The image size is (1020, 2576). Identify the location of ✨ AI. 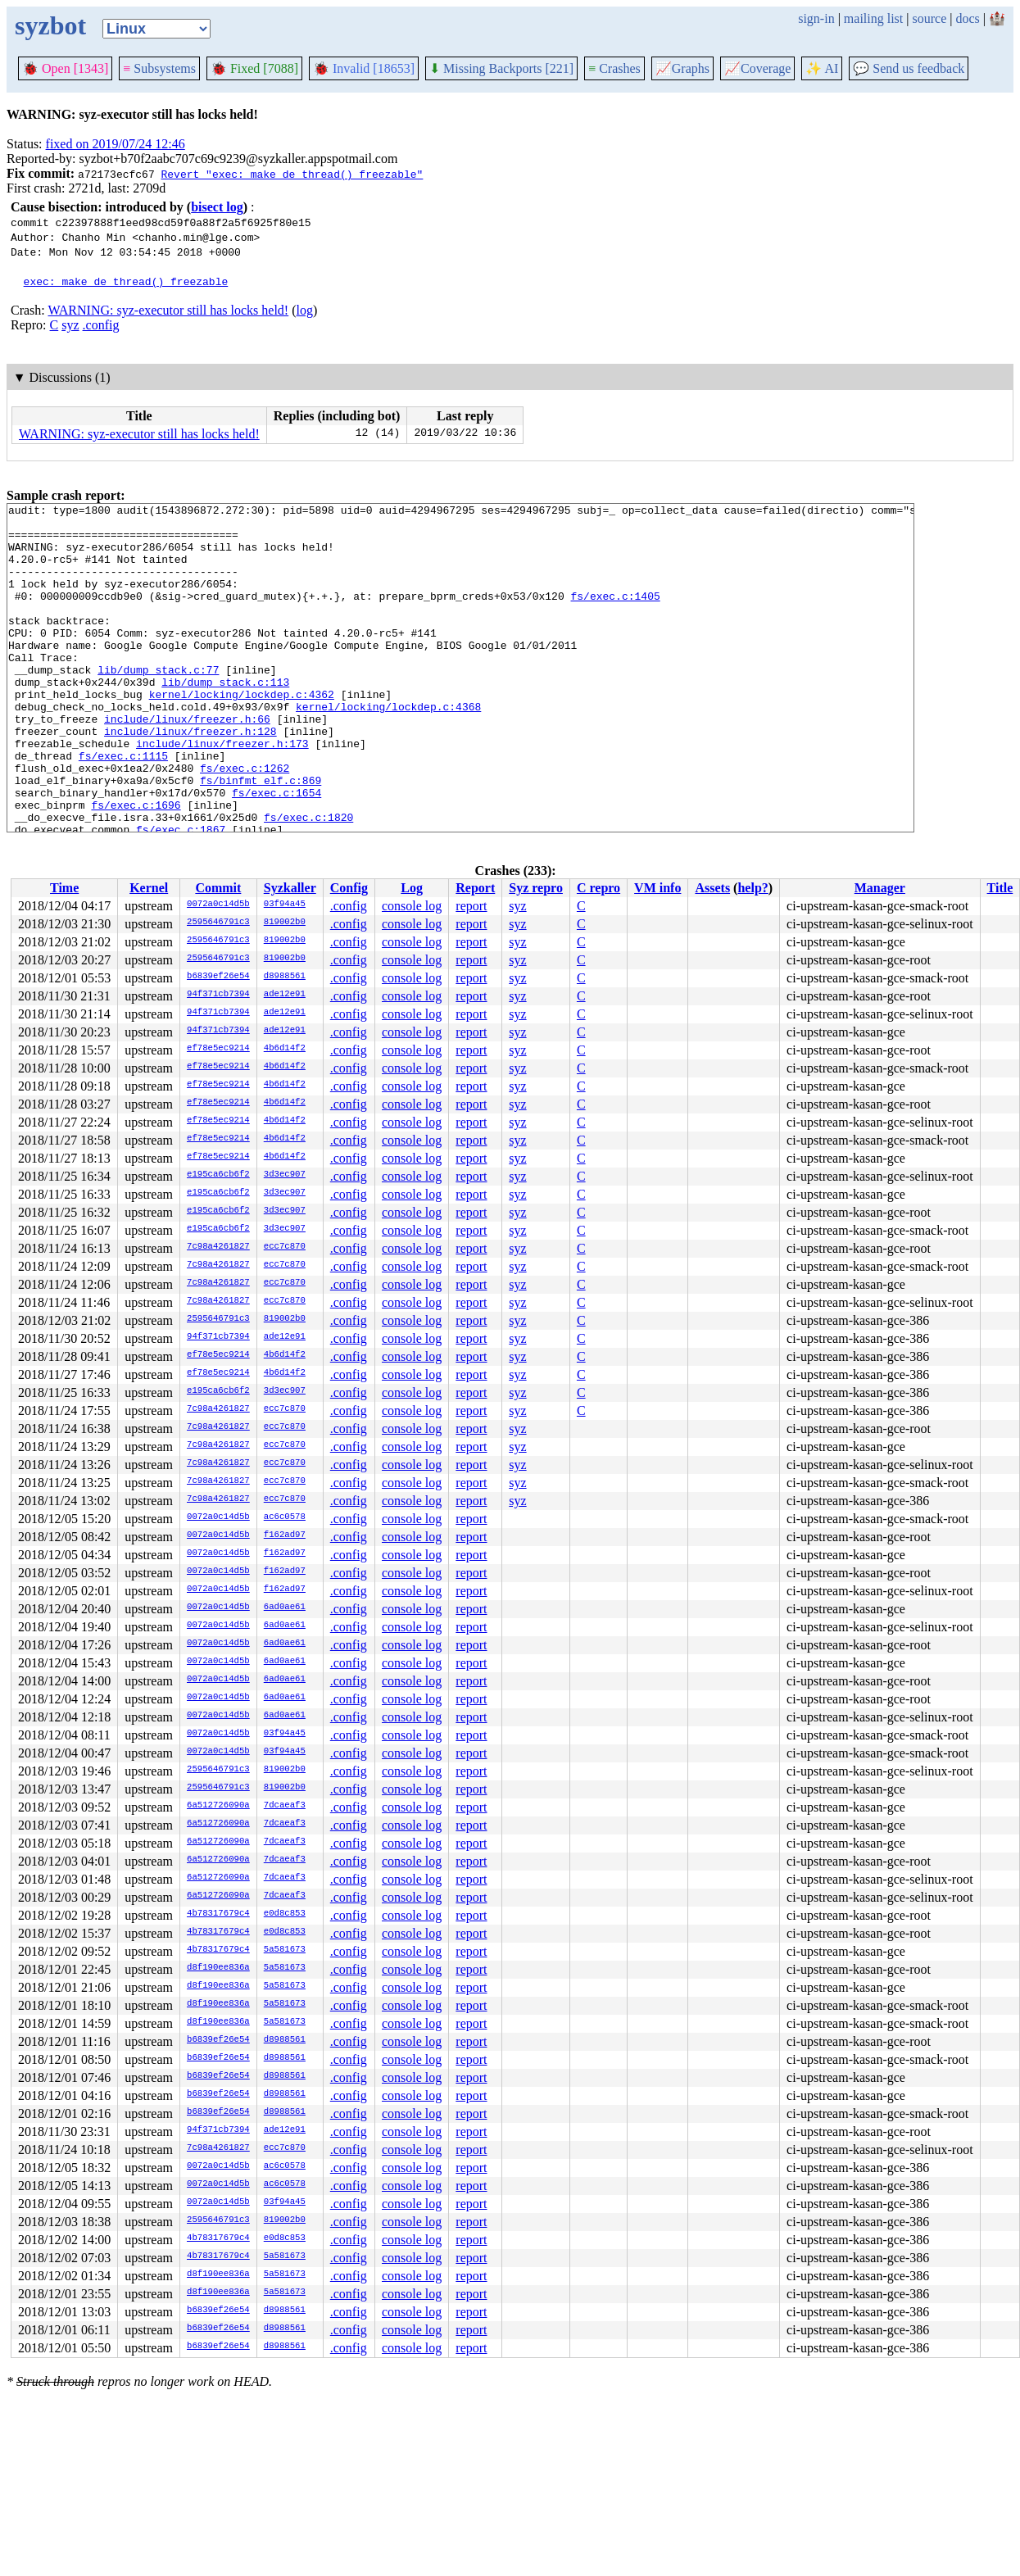
(821, 68).